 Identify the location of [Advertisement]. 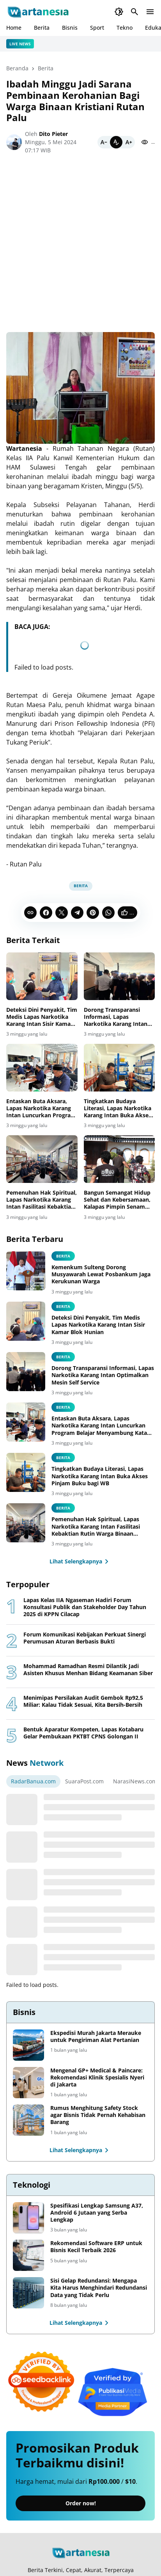
(80, 247).